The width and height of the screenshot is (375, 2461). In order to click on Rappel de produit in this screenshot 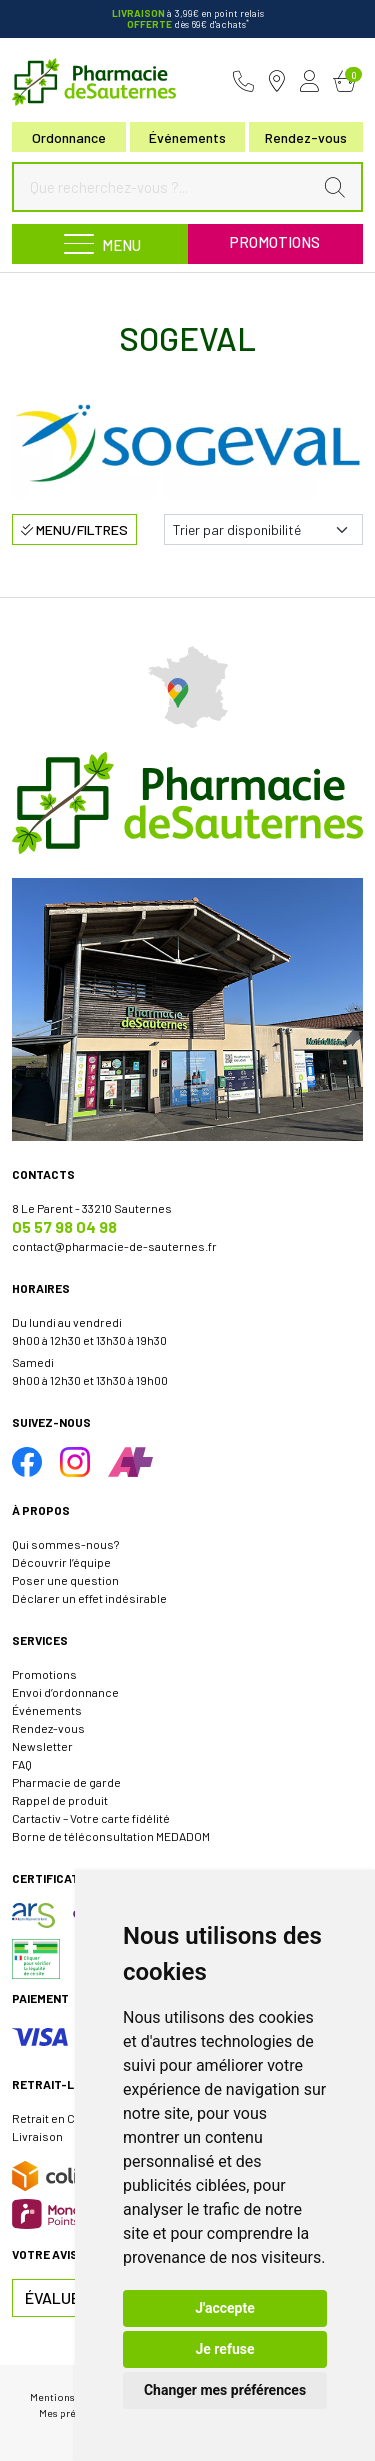, I will do `click(60, 1800)`.